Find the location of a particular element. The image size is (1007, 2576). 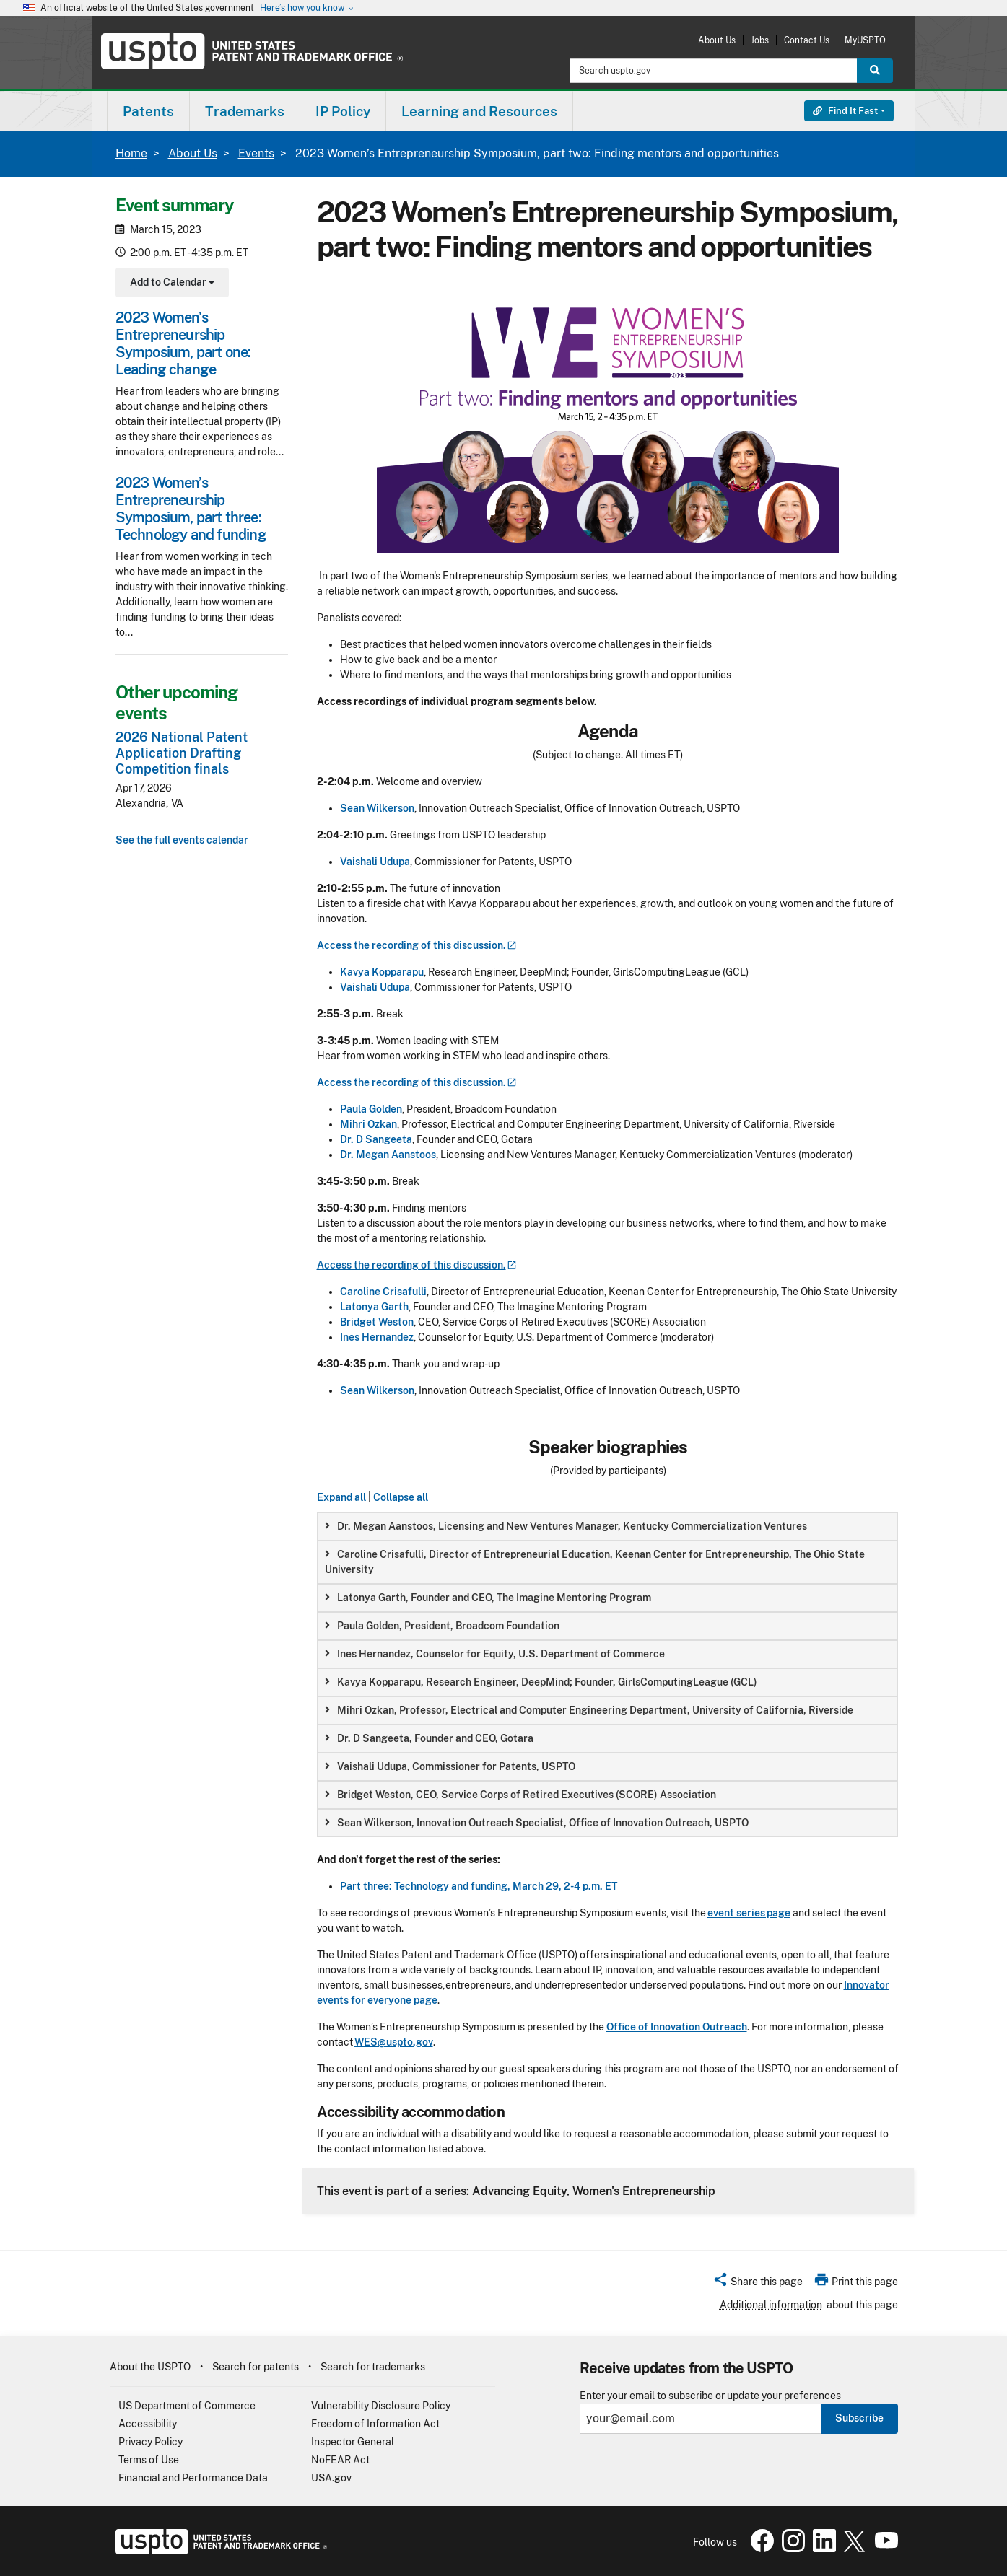

Latonya Garth is located at coordinates (374, 1307).